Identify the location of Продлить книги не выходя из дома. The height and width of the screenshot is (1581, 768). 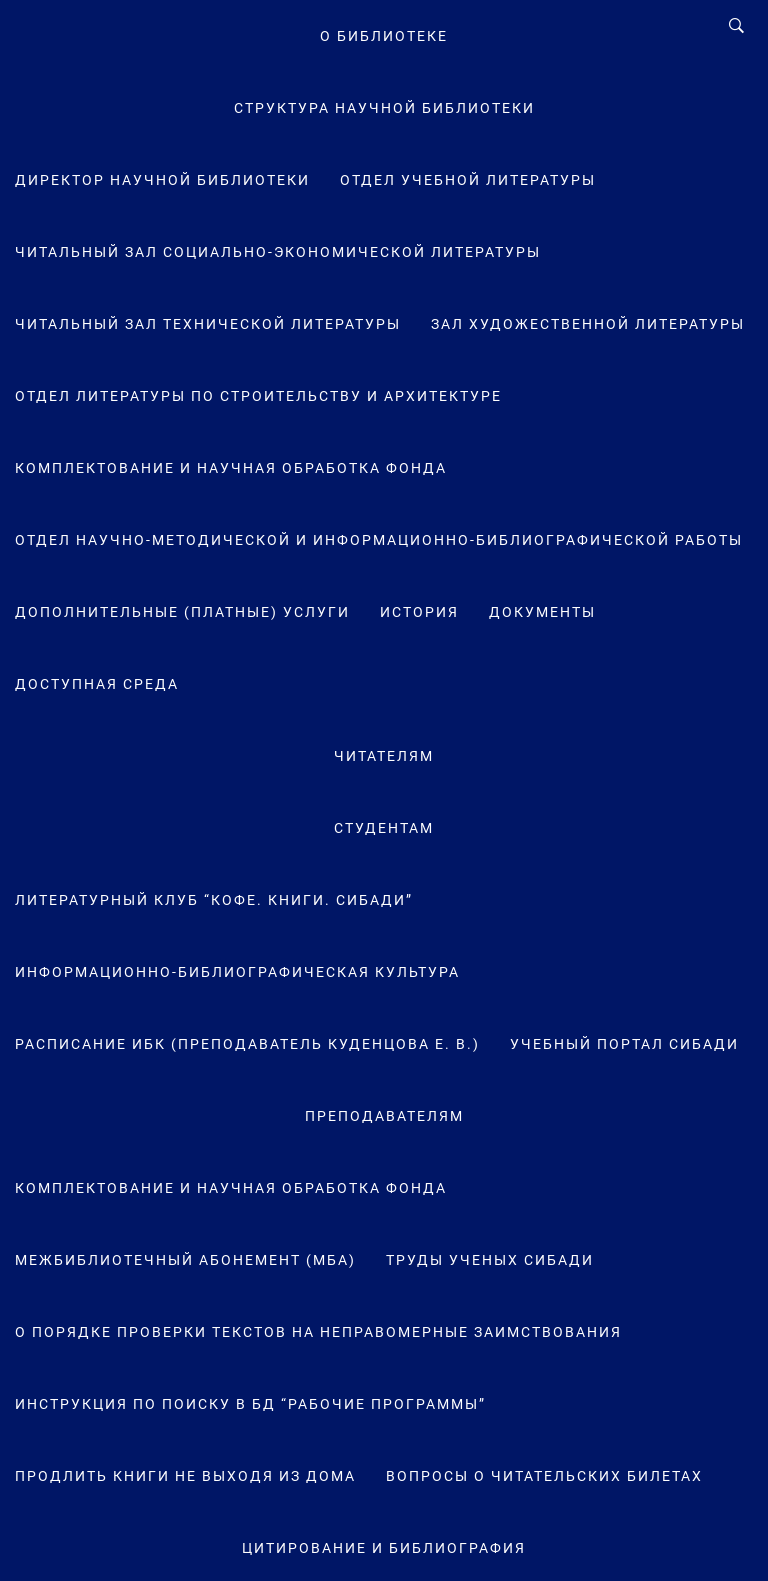
(185, 1476).